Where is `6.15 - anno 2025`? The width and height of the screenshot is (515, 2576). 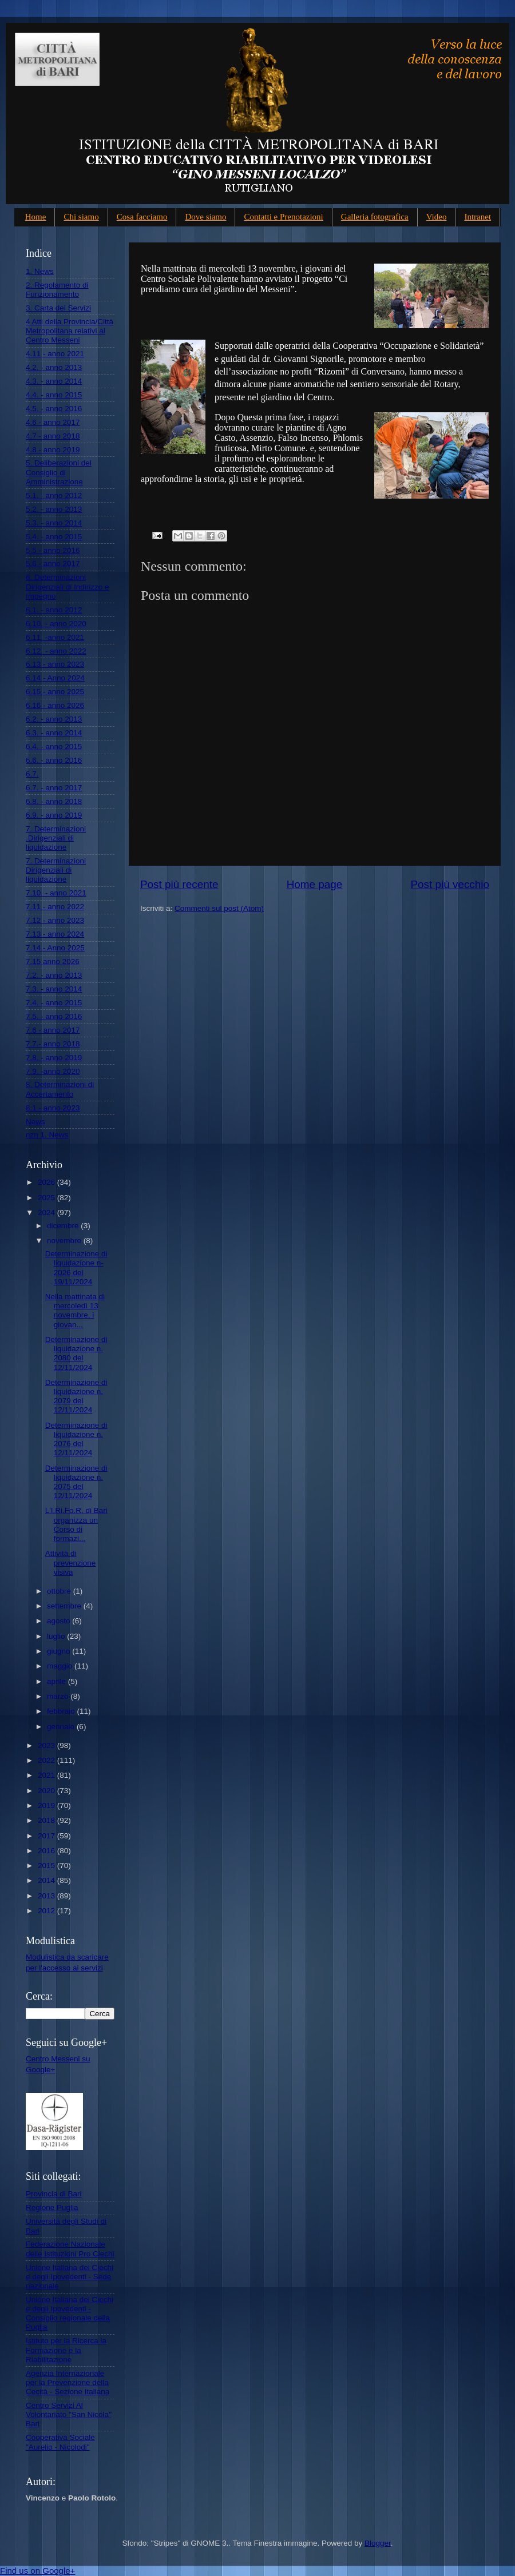
6.15 - anno 2025 is located at coordinates (55, 691).